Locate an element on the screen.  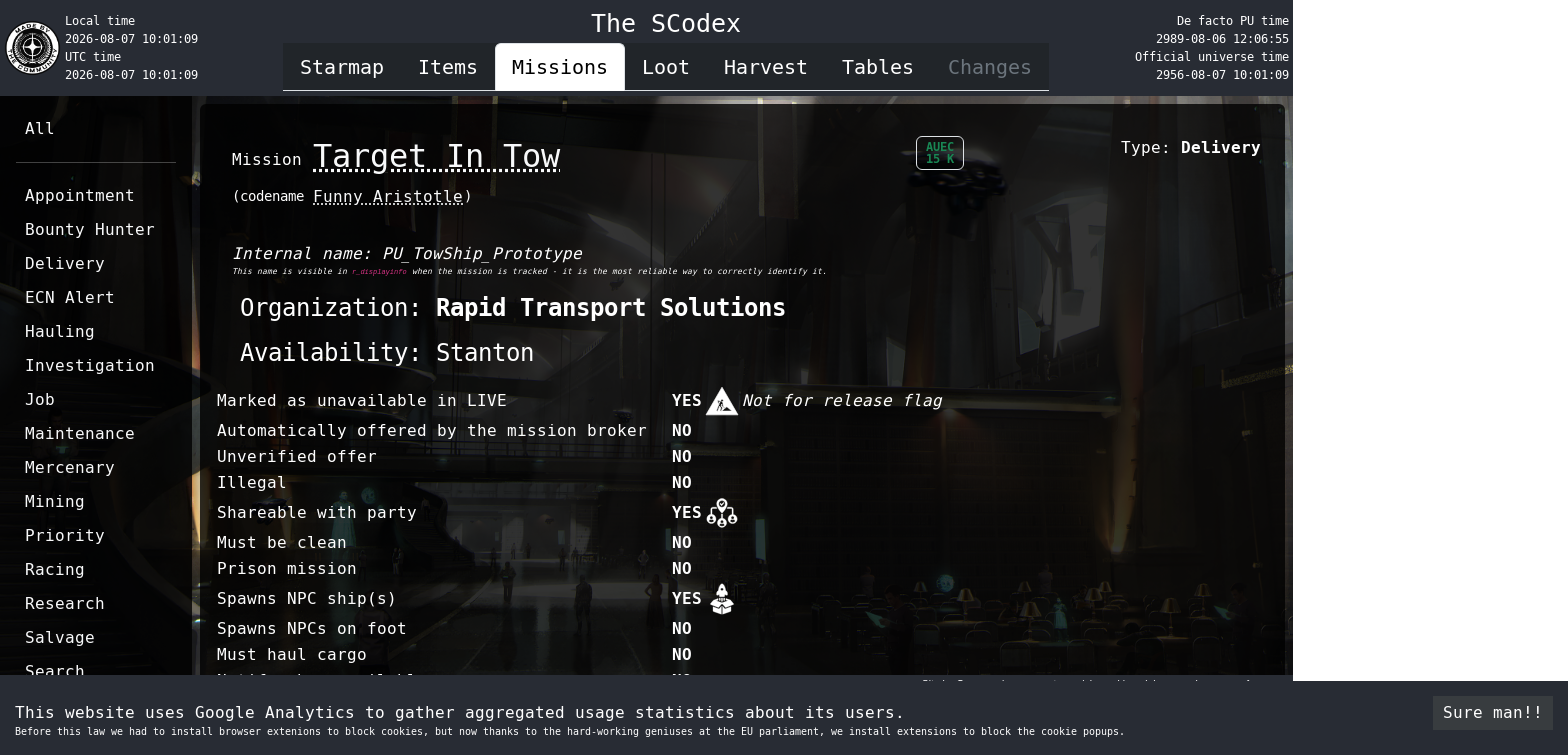
Starmap is located at coordinates (342, 67).